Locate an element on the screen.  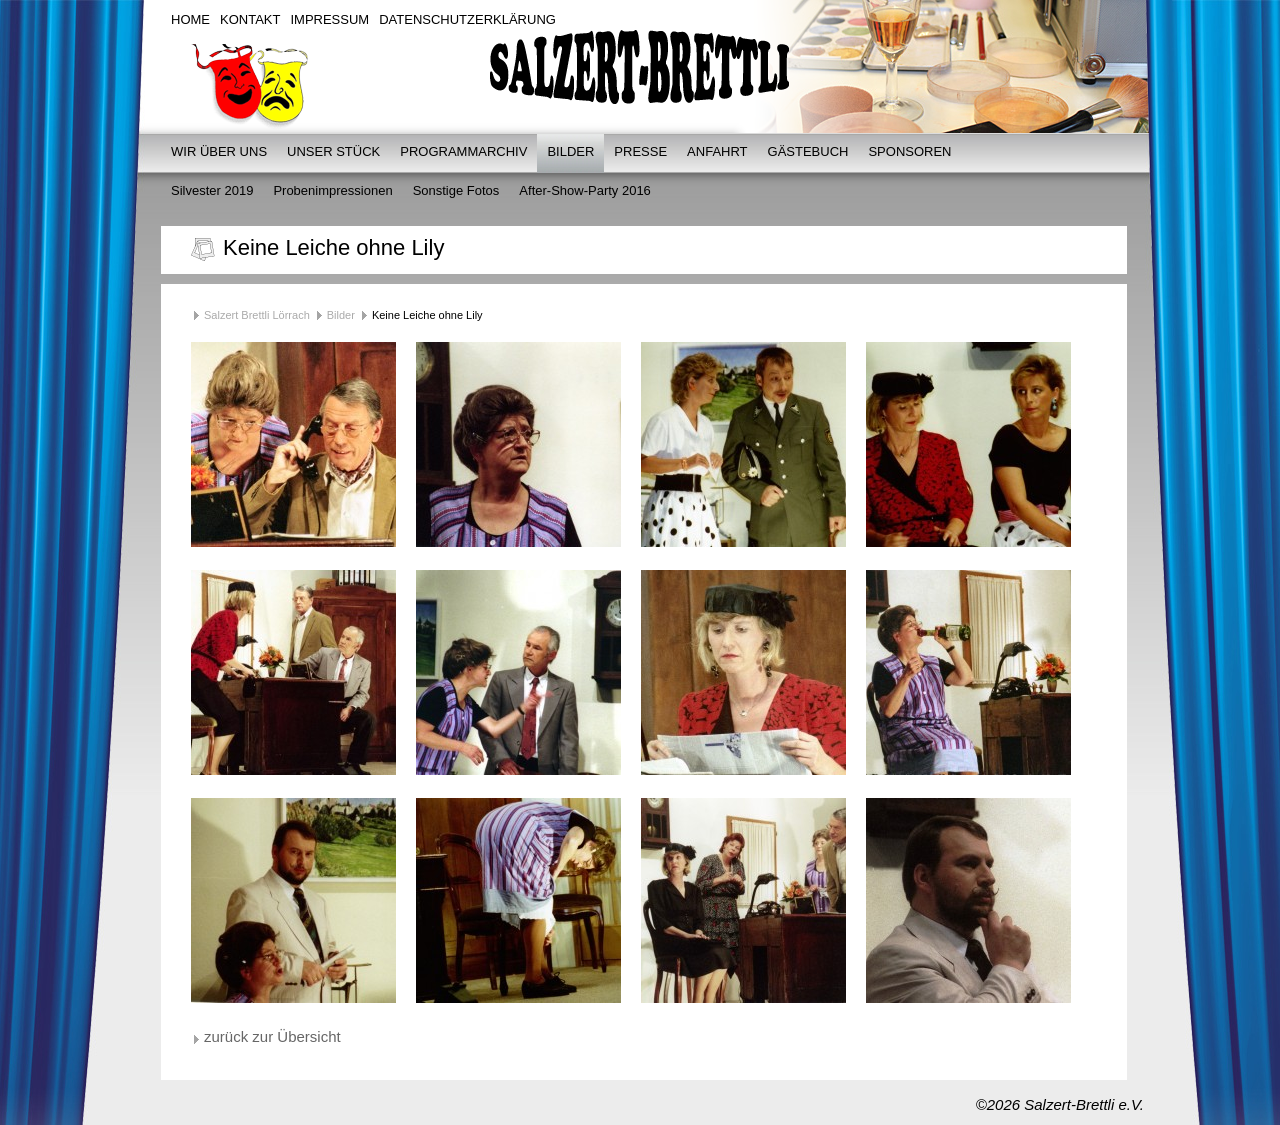
Home is located at coordinates (190, 19).